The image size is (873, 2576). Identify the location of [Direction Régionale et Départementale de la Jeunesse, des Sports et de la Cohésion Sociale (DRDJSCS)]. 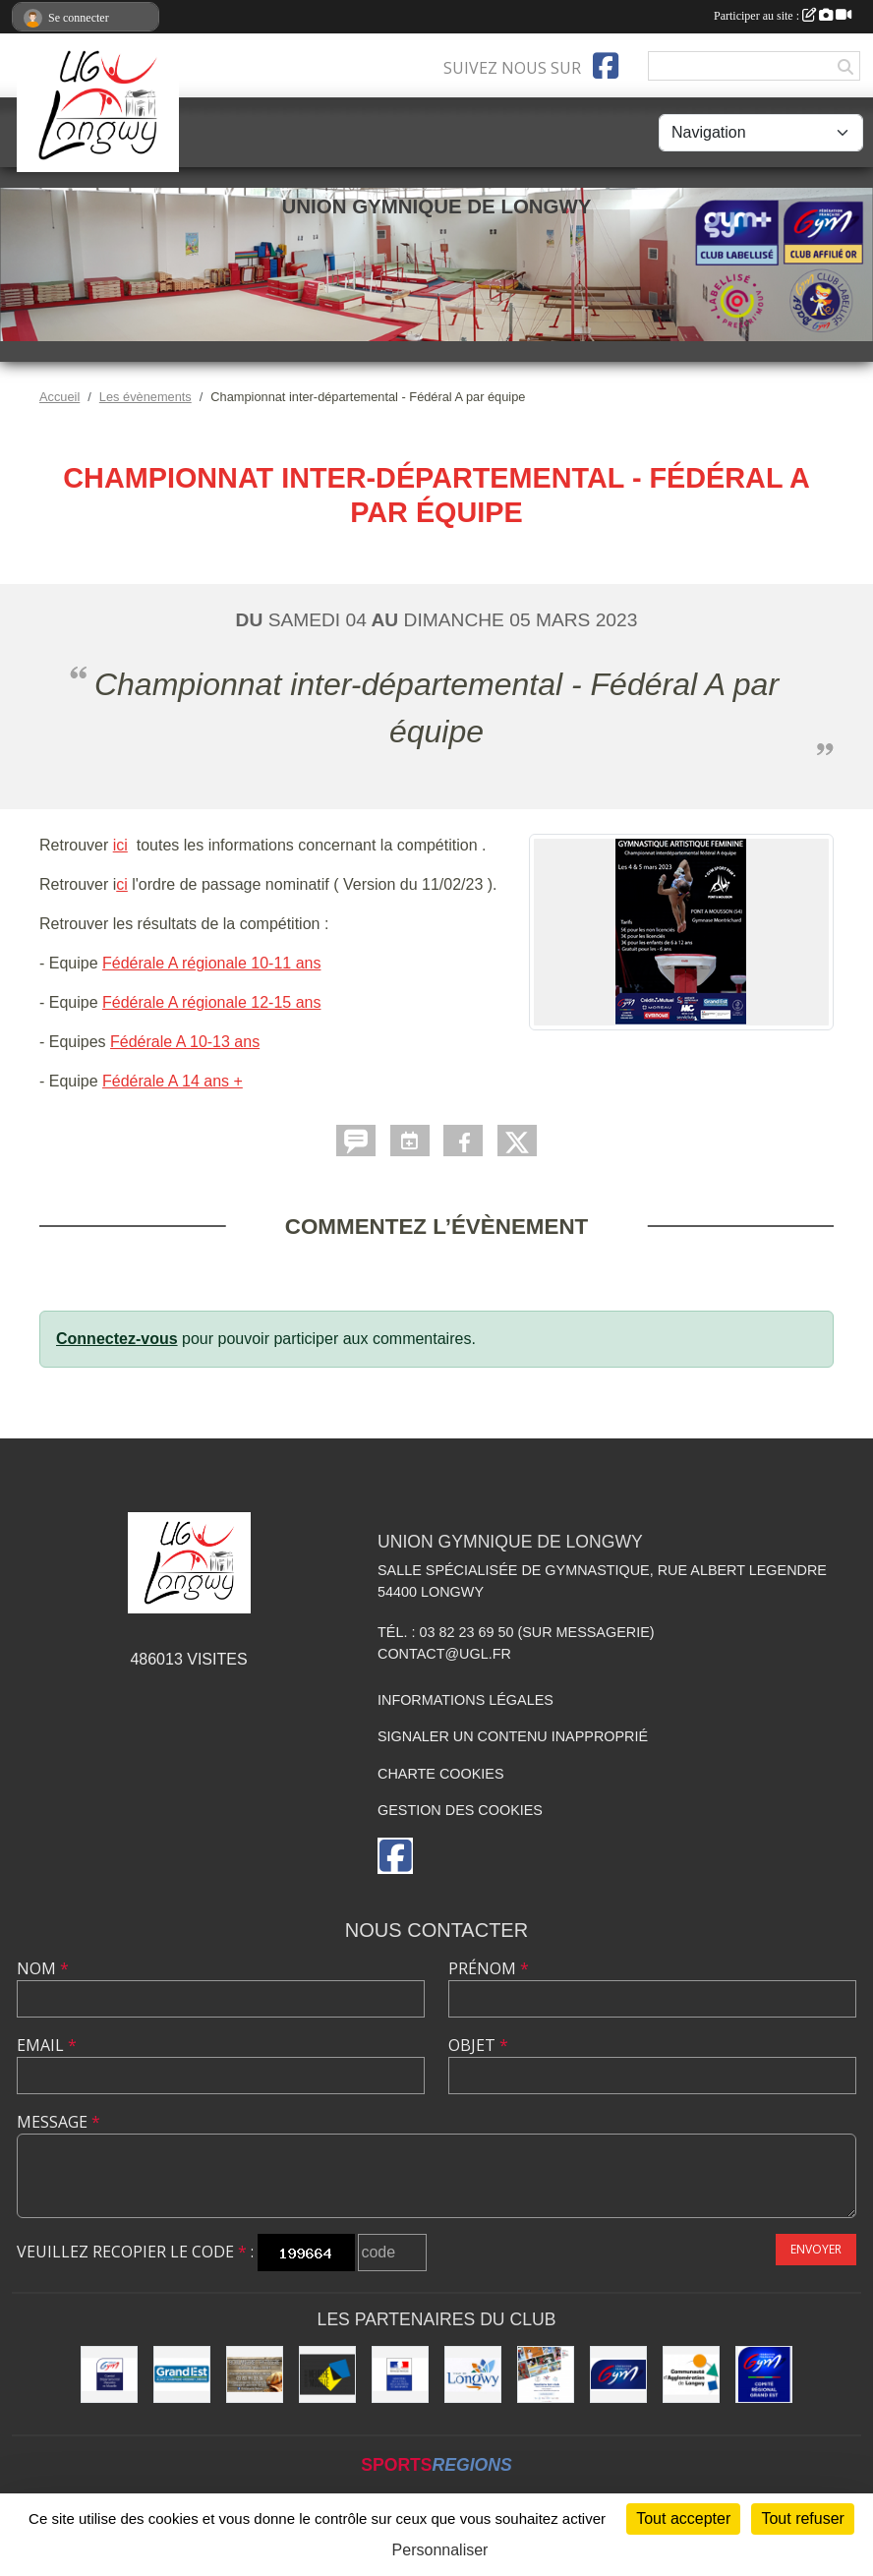
(400, 2374).